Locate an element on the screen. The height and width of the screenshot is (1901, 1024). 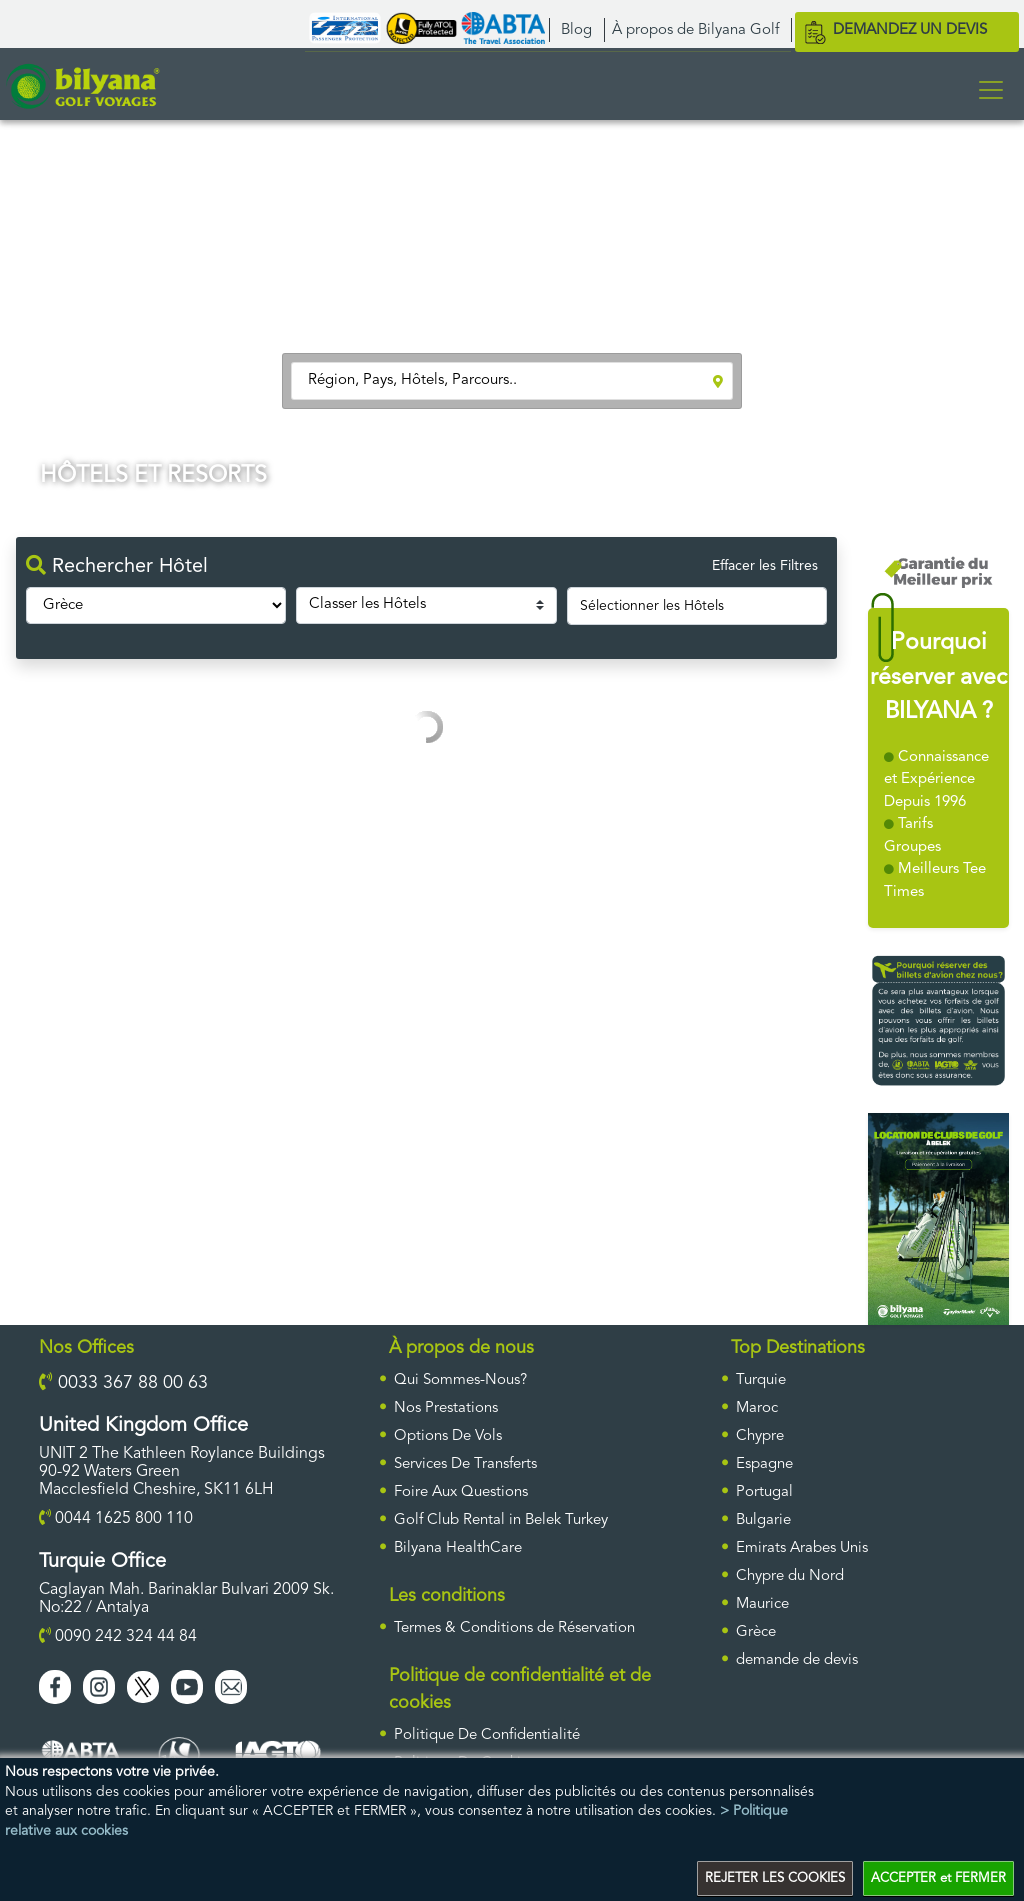
Emirats Arabes Unis [ulke] is located at coordinates (802, 1548).